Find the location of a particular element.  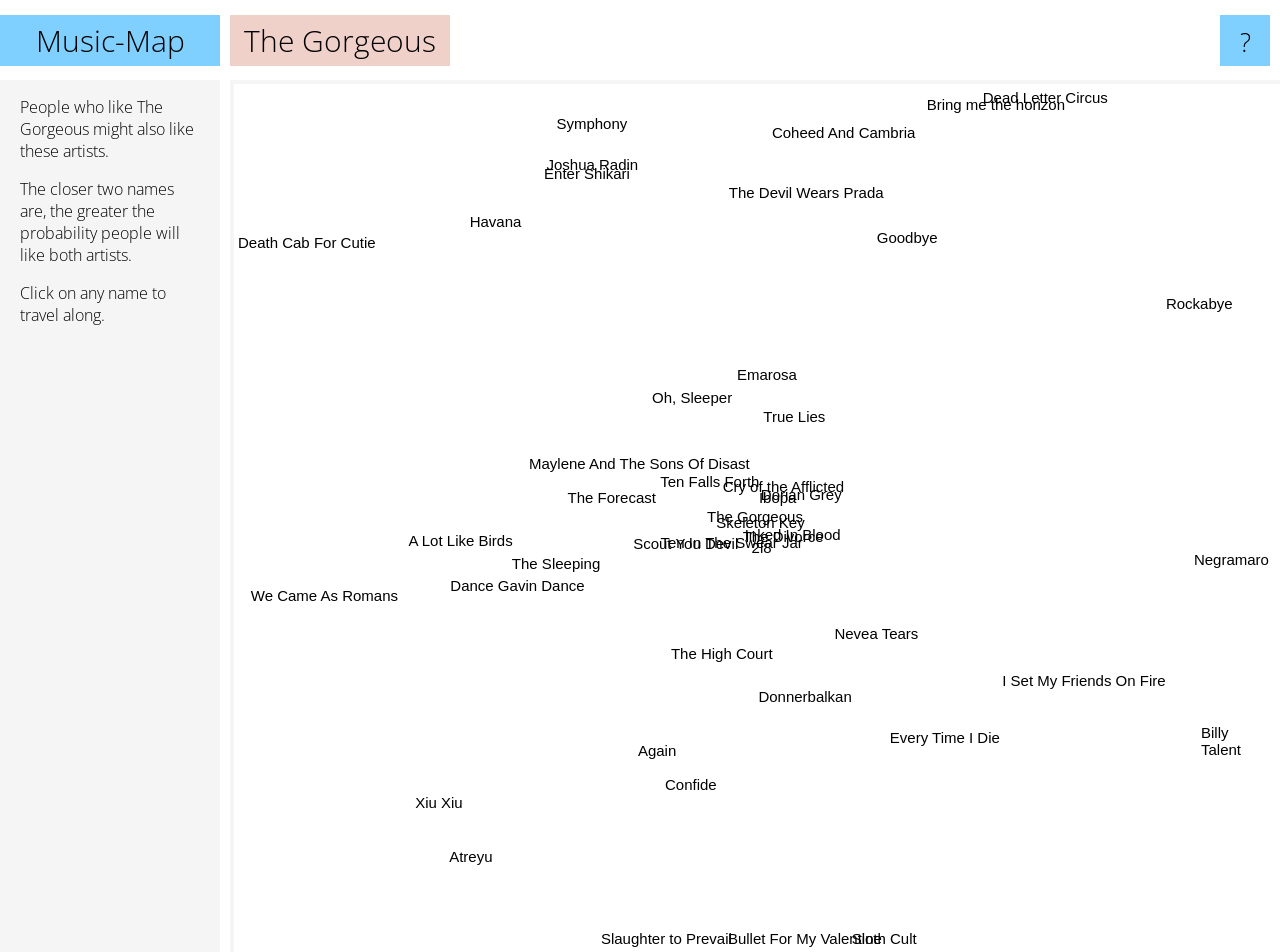

Rockabye is located at coordinates (1171, 345).